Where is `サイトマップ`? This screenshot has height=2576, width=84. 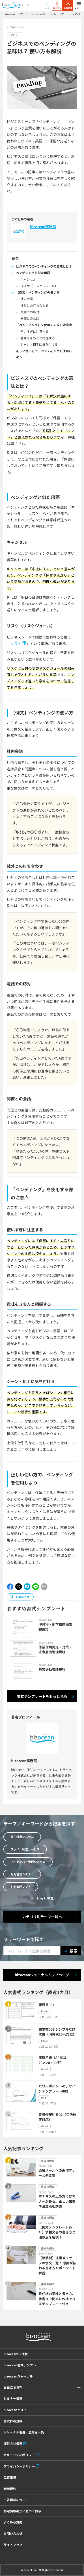
サイトマップ is located at coordinates (13, 2544).